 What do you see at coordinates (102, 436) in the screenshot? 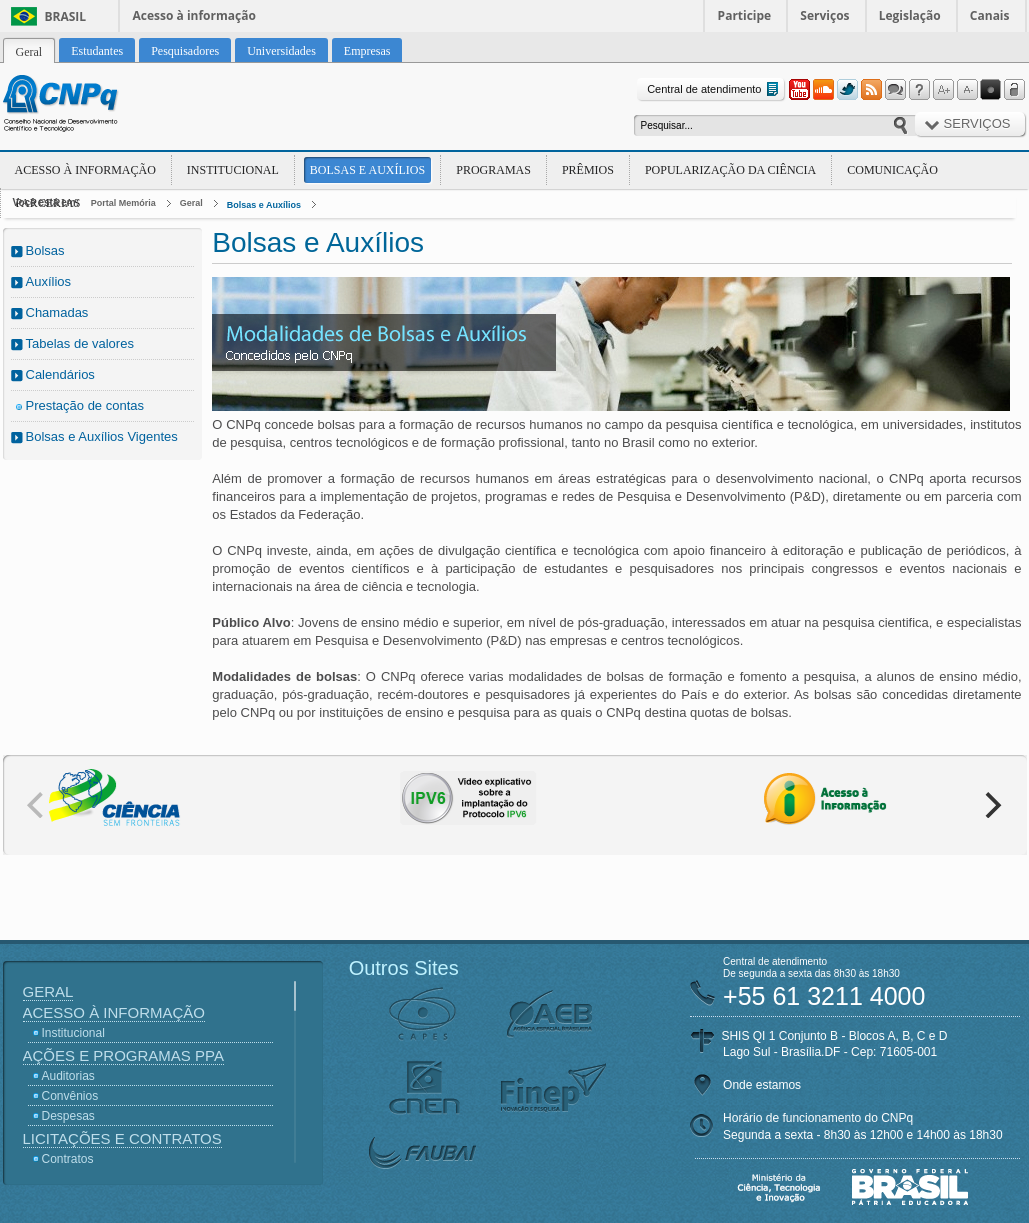
I see `Bolsas e Auxílios Vigentes` at bounding box center [102, 436].